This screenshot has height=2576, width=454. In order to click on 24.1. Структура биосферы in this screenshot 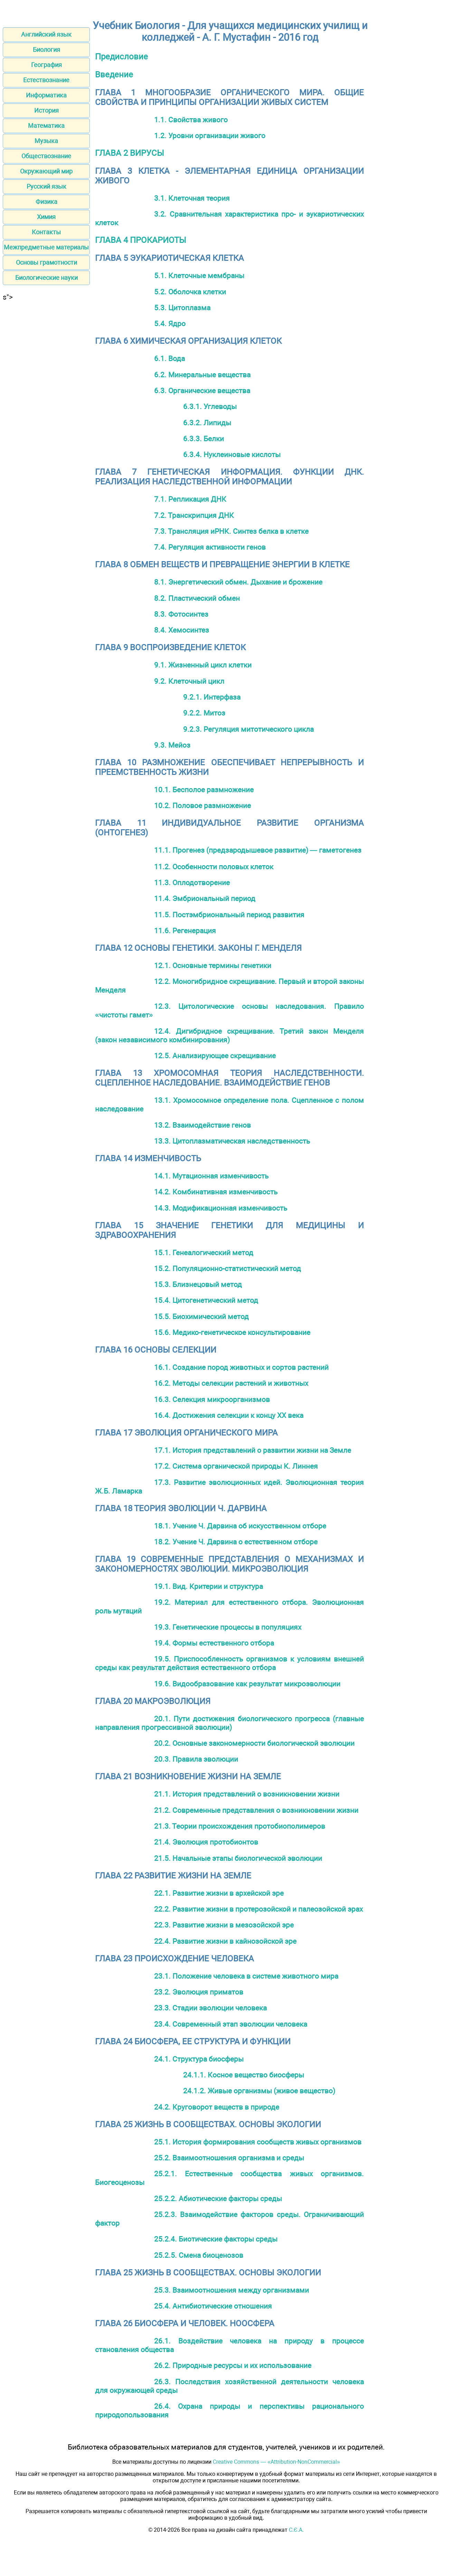, I will do `click(199, 2059)`.